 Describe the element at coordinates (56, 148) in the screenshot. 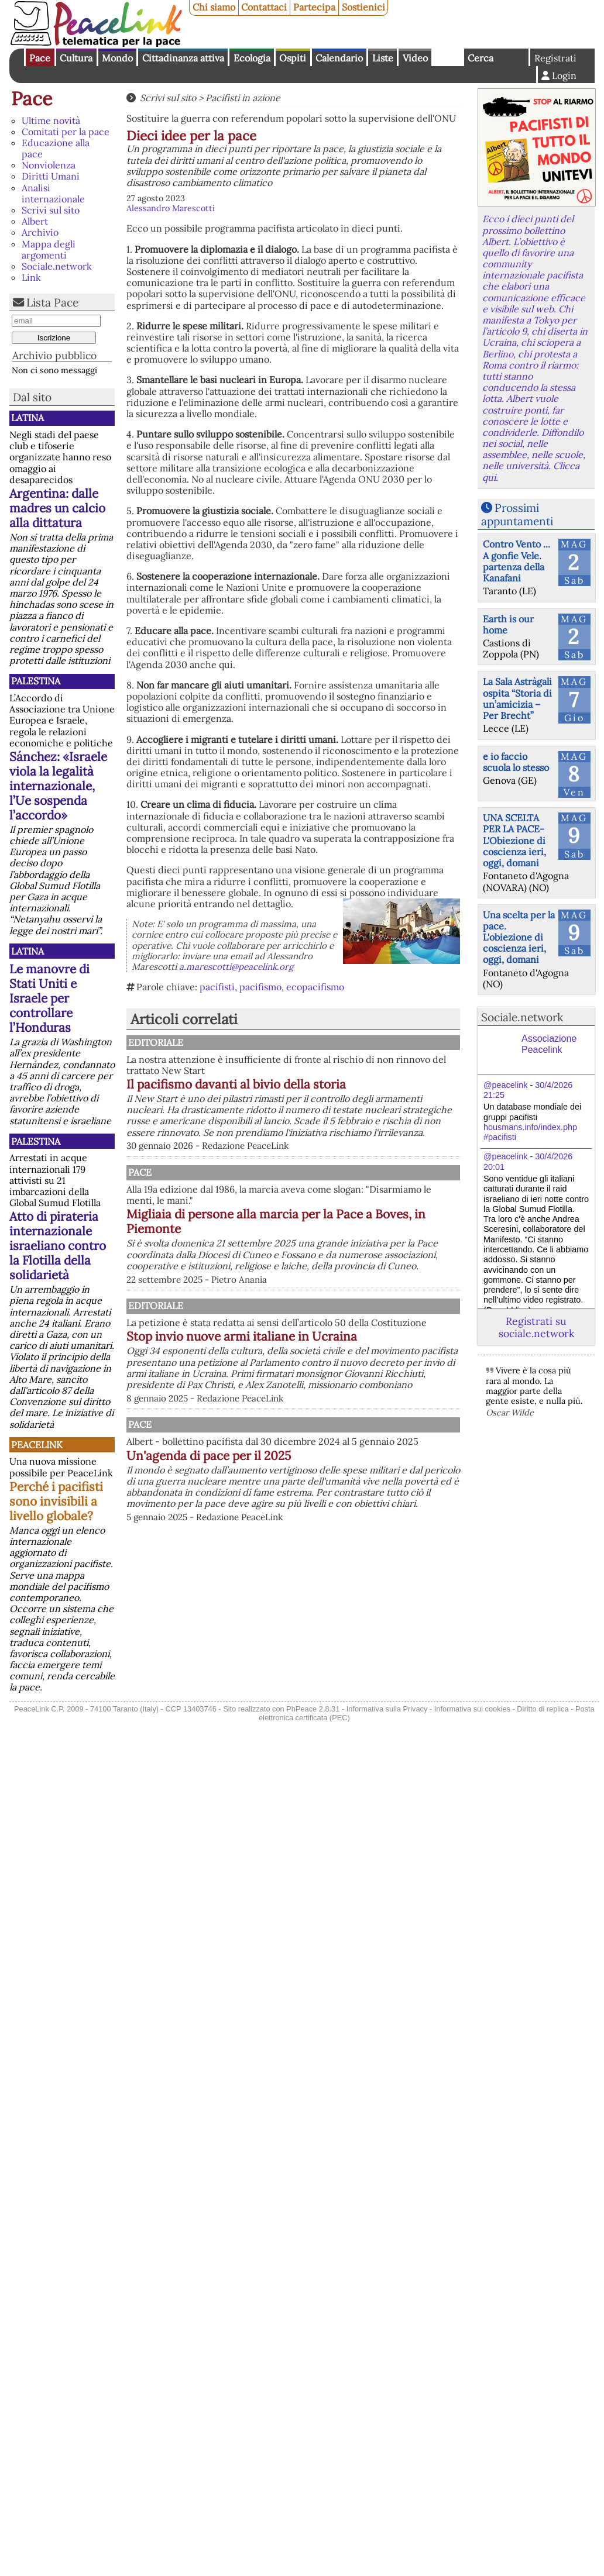

I see `Educazione alla pace` at that location.